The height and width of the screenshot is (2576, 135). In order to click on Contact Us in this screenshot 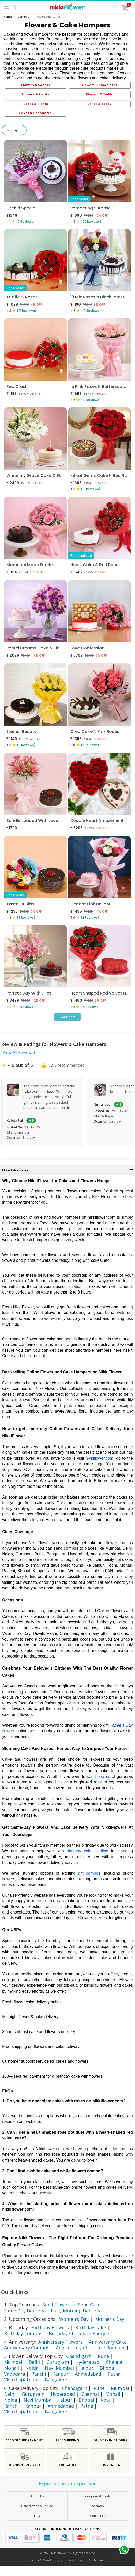, I will do `click(98, 2516)`.